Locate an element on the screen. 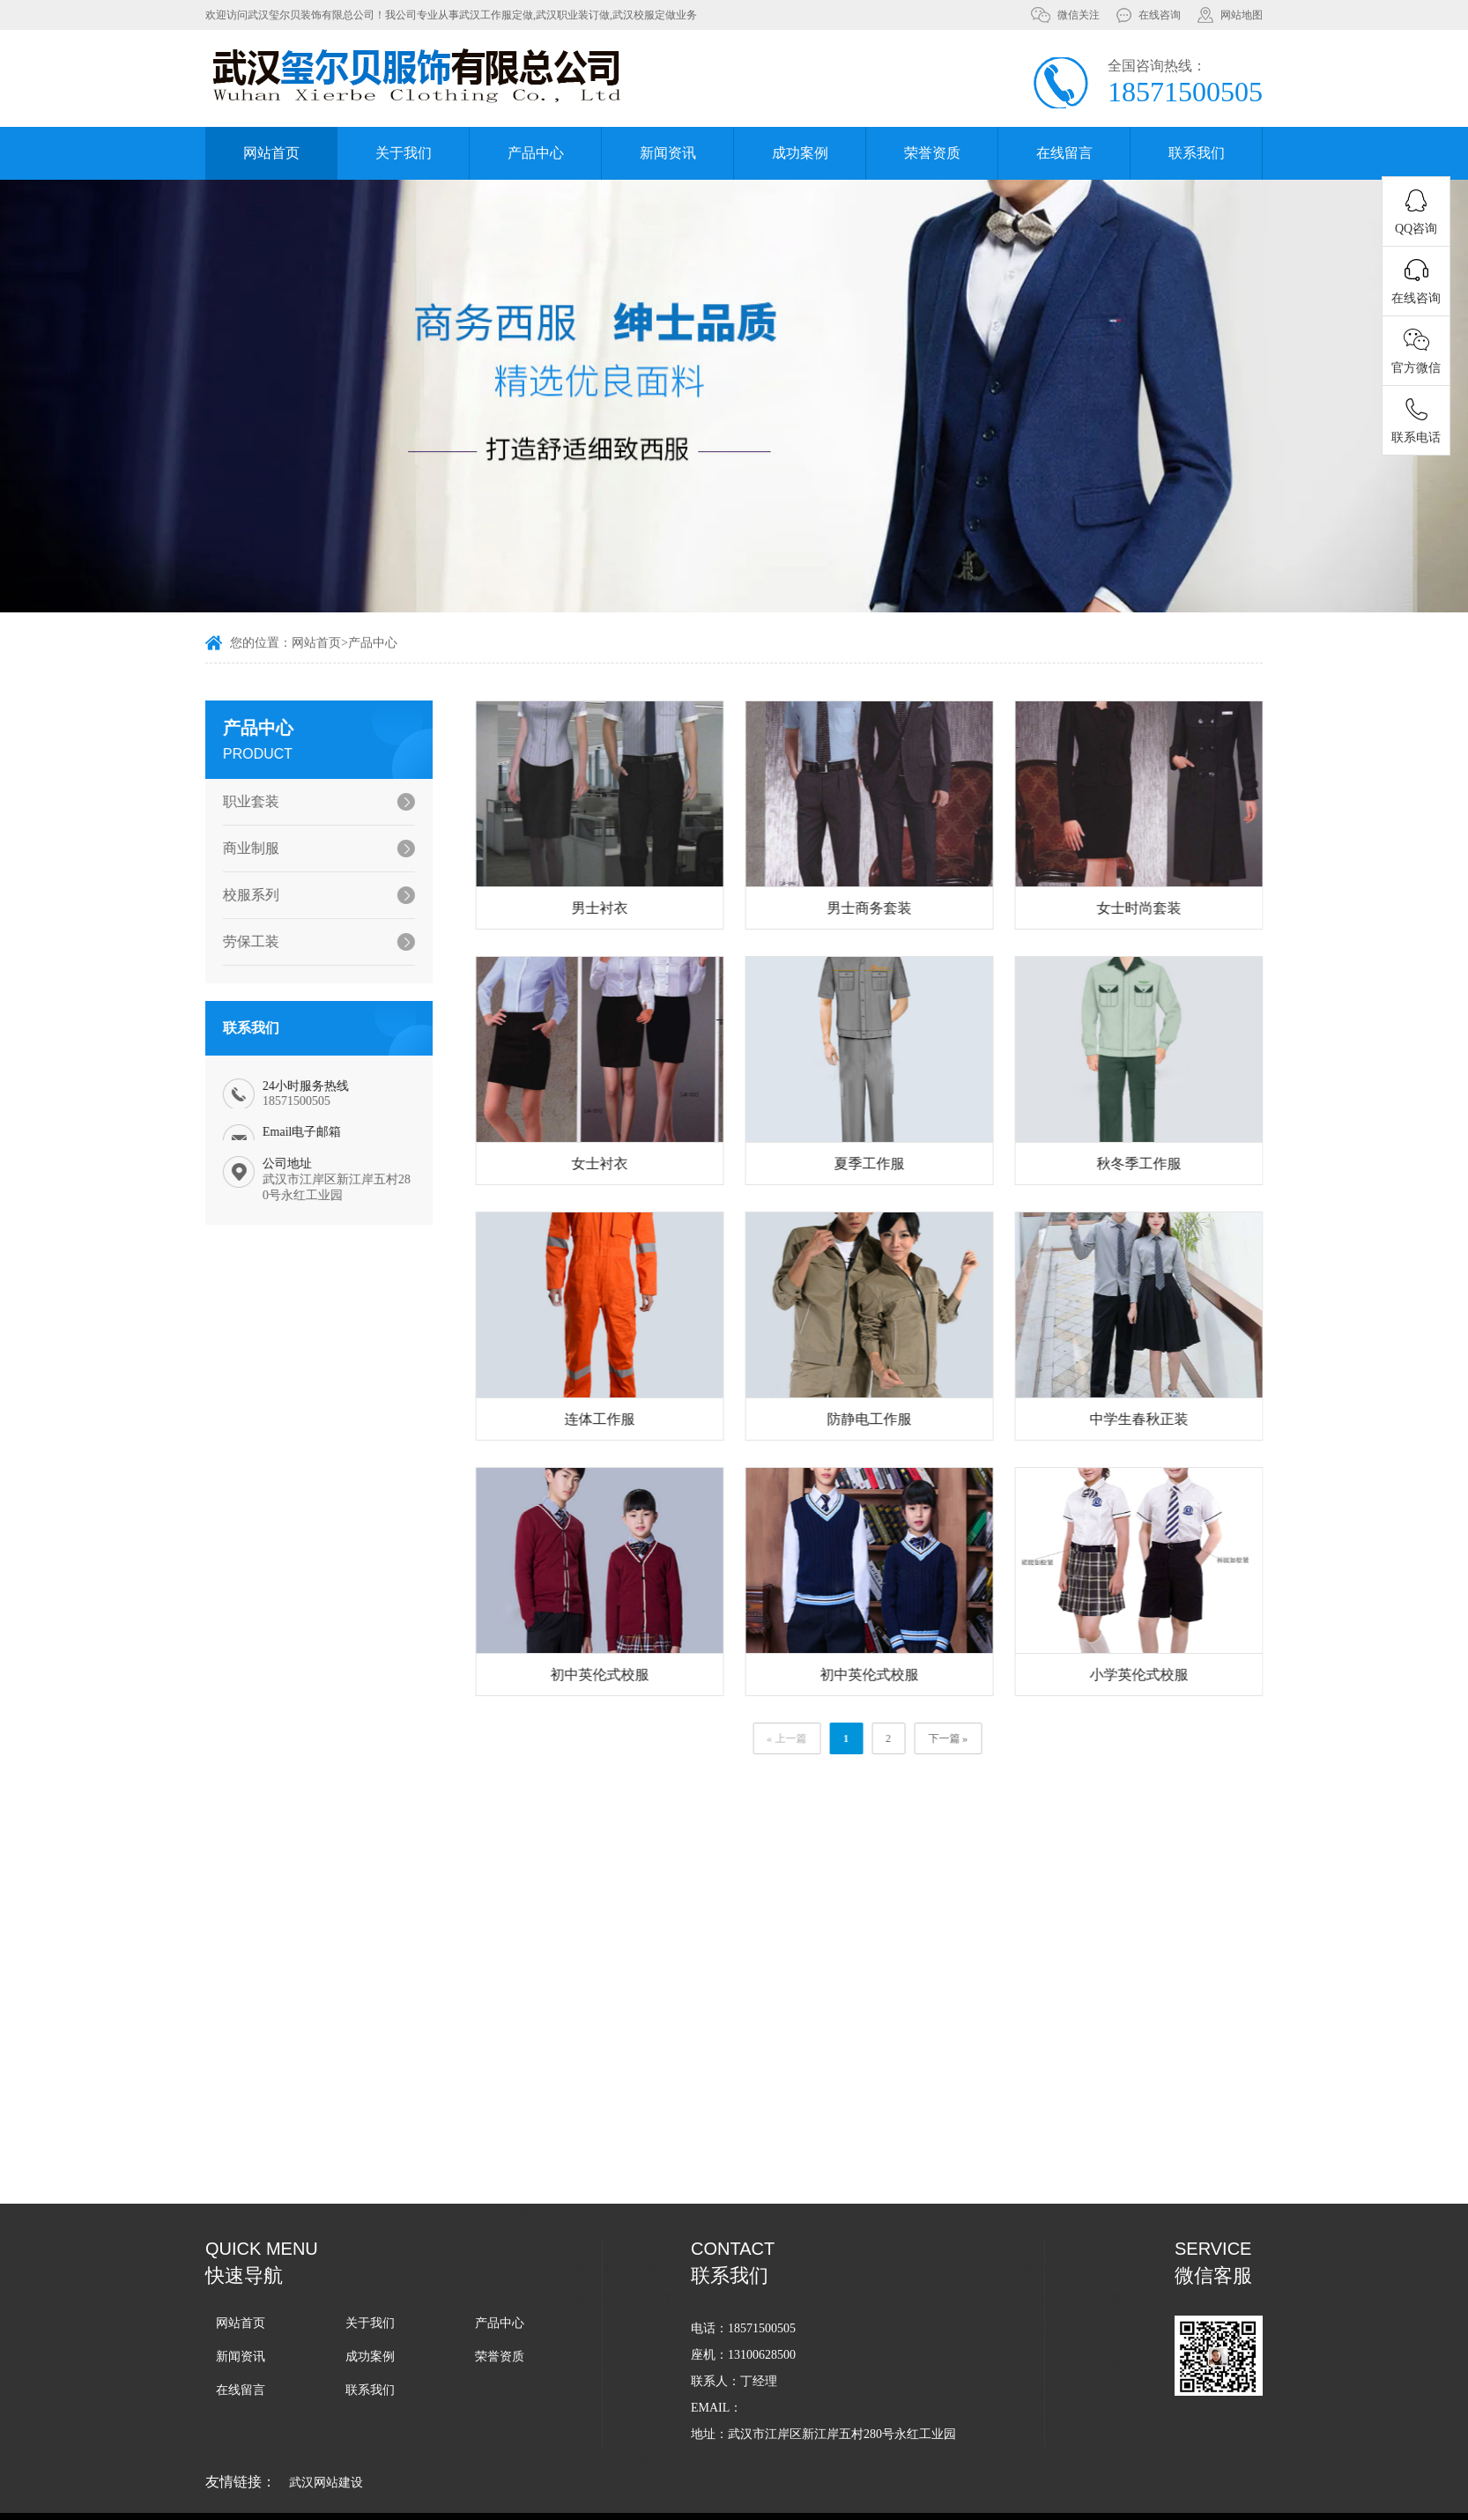 This screenshot has width=1468, height=2520. 商业制服 is located at coordinates (234, 848).